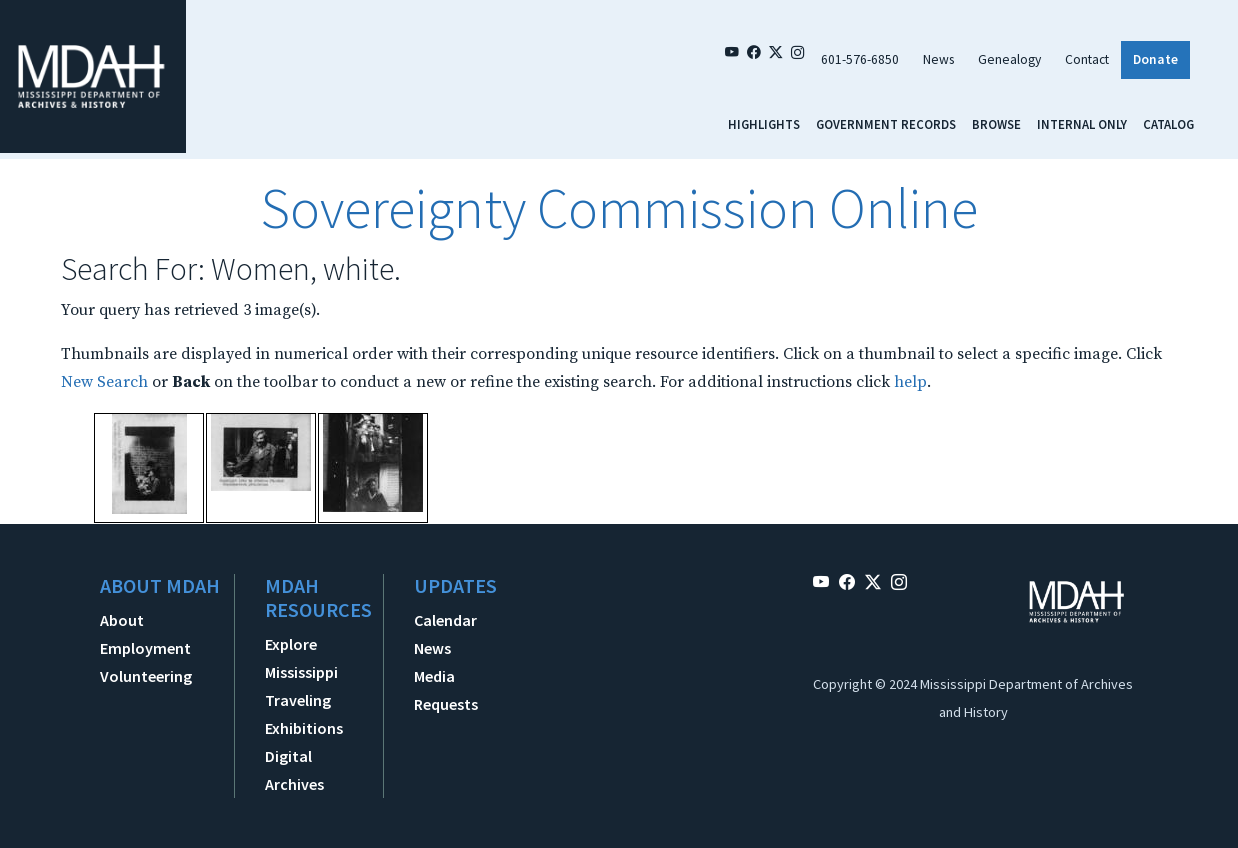 This screenshot has height=848, width=1238. I want to click on 601-576-6850, so click(860, 59).